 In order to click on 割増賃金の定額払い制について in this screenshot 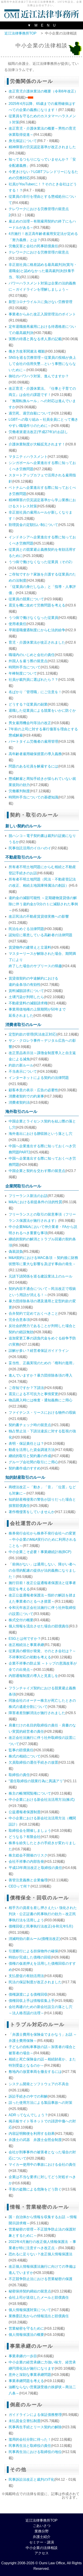, I will do `click(33, 525)`.